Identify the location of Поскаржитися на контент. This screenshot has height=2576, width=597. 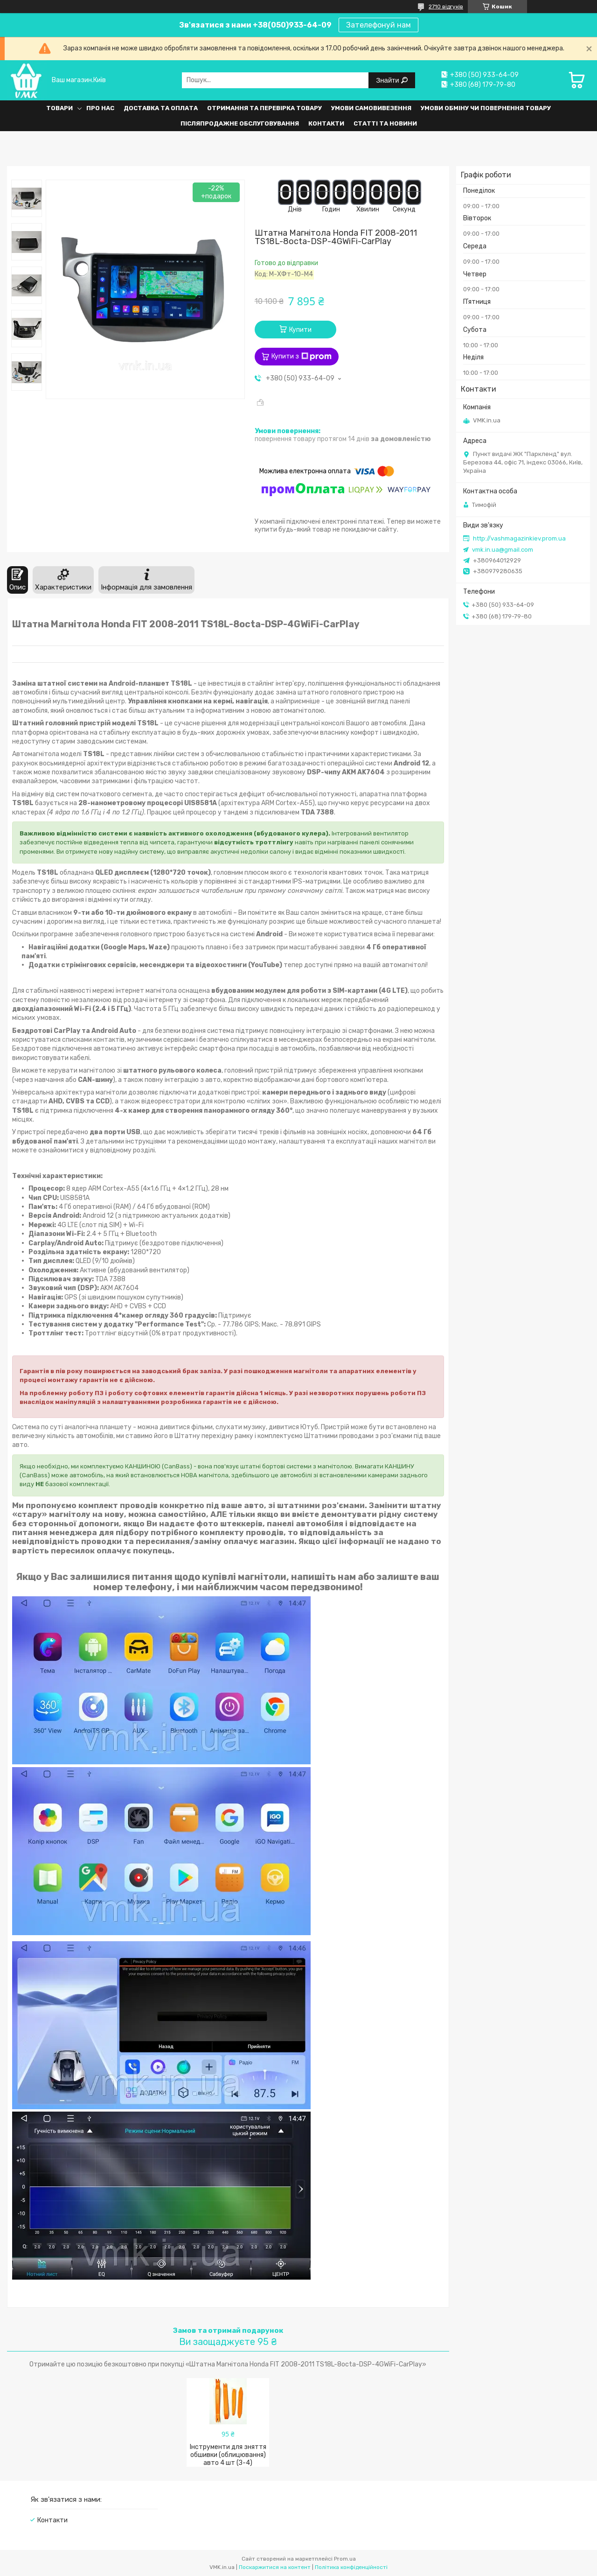
(275, 2567).